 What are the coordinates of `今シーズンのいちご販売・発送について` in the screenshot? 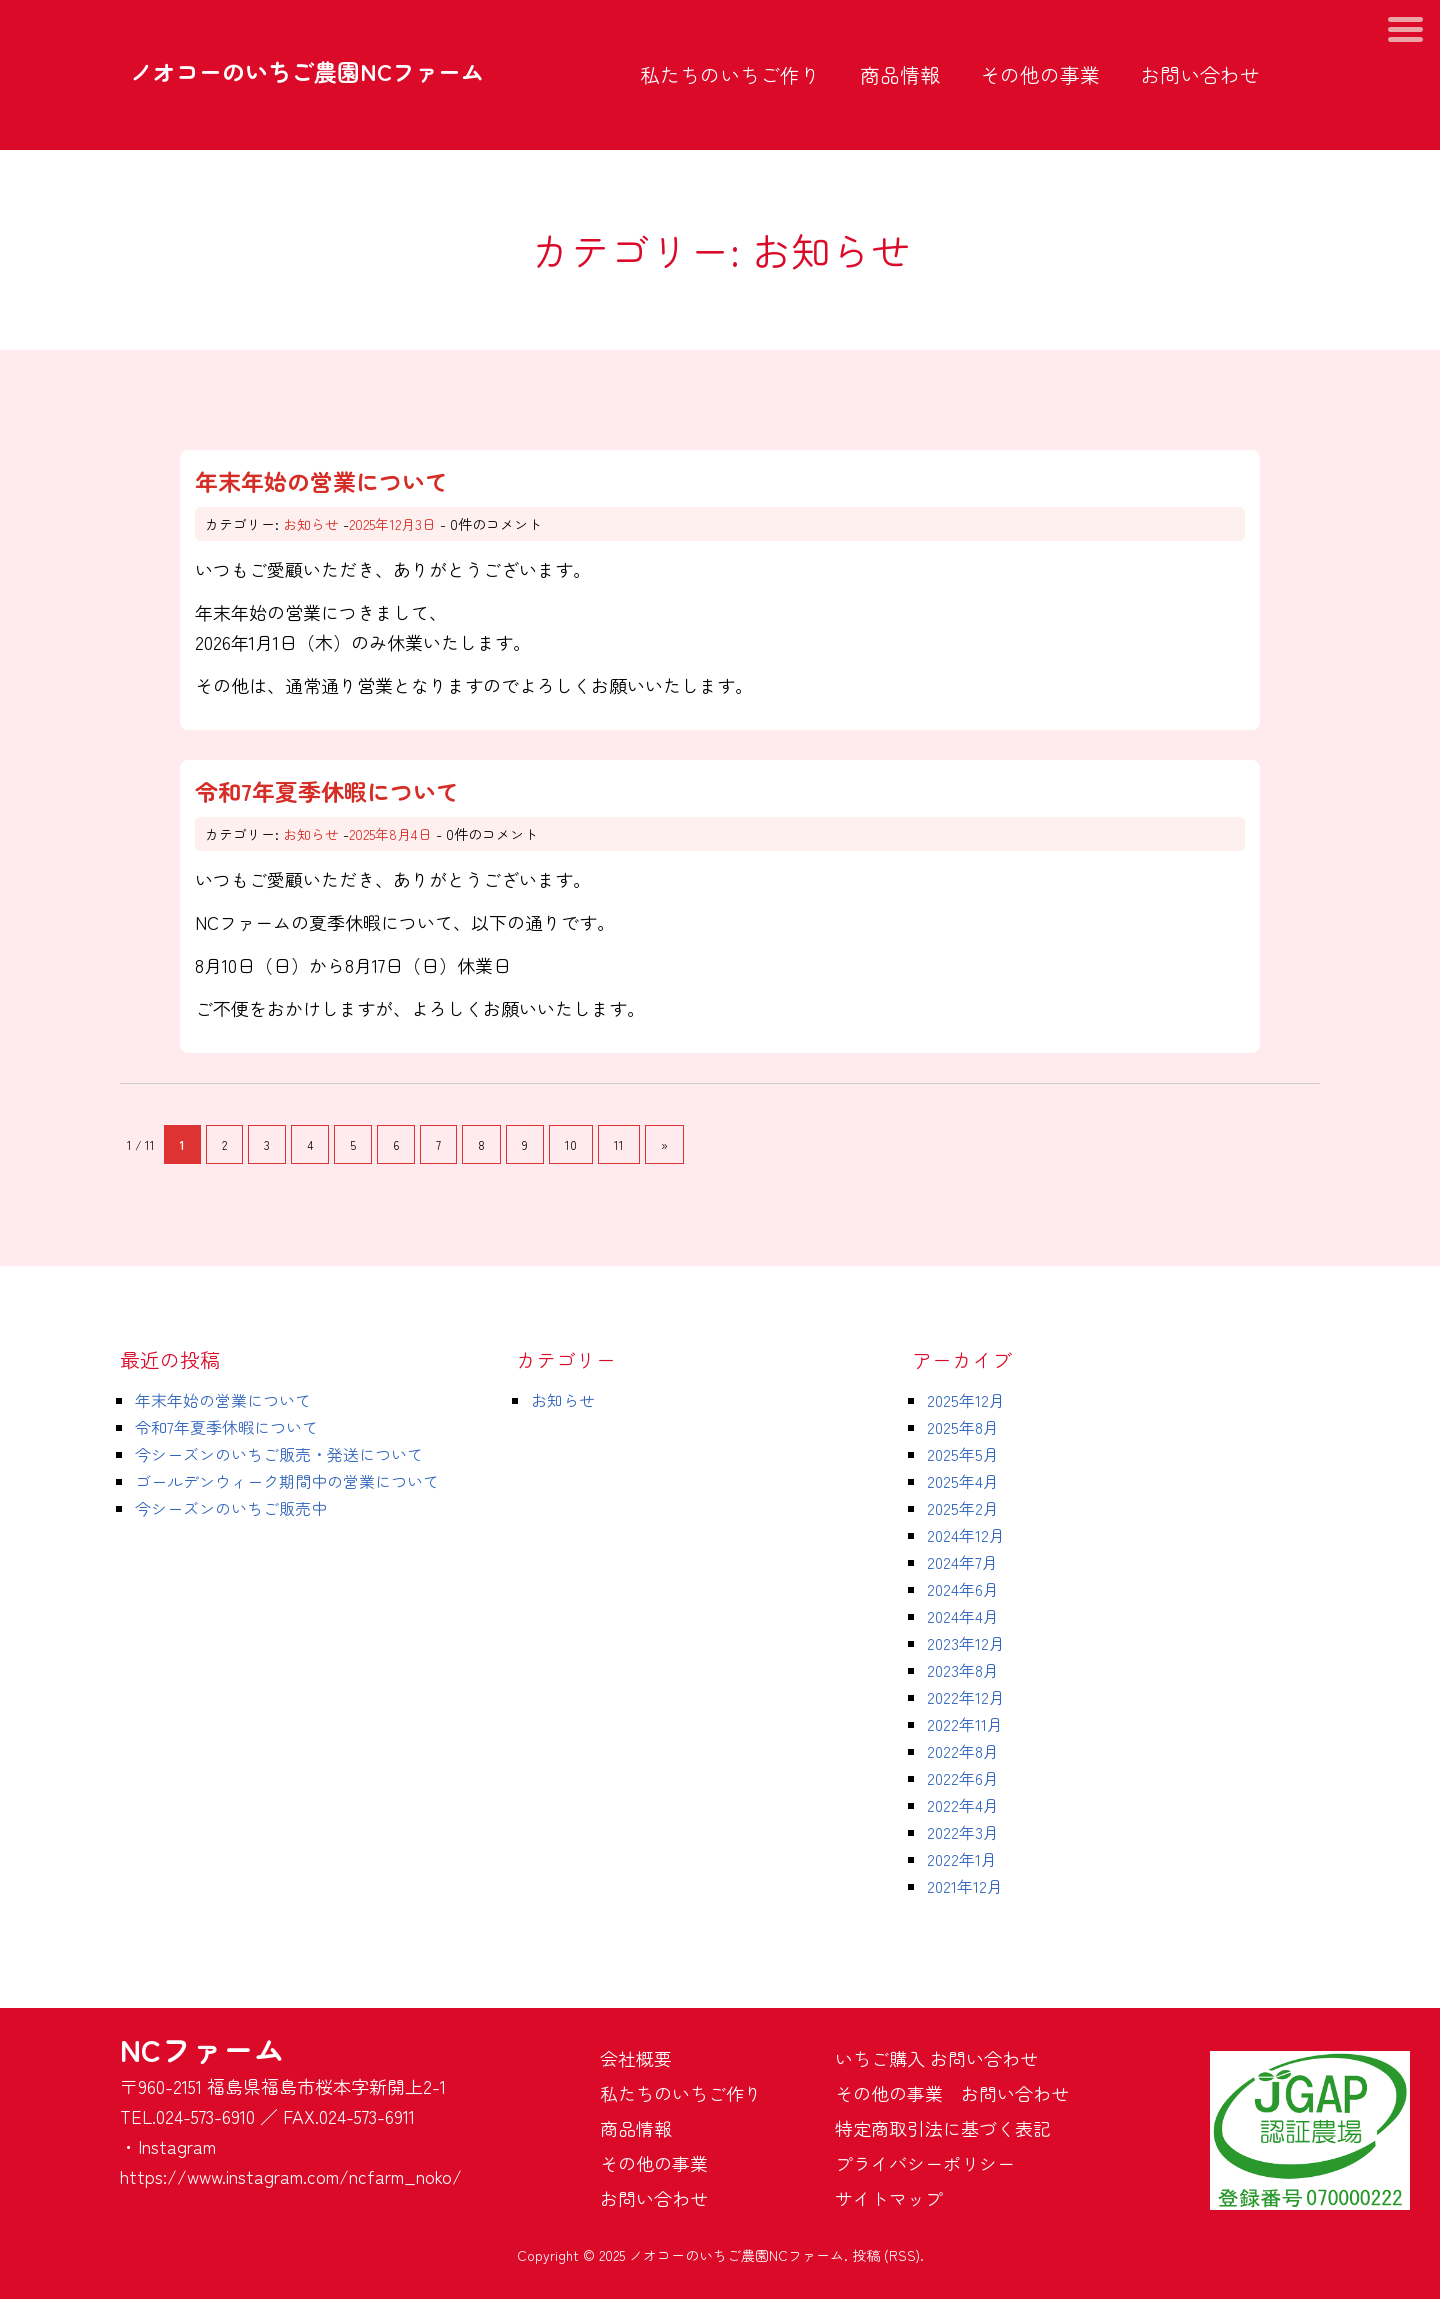 It's located at (279, 1454).